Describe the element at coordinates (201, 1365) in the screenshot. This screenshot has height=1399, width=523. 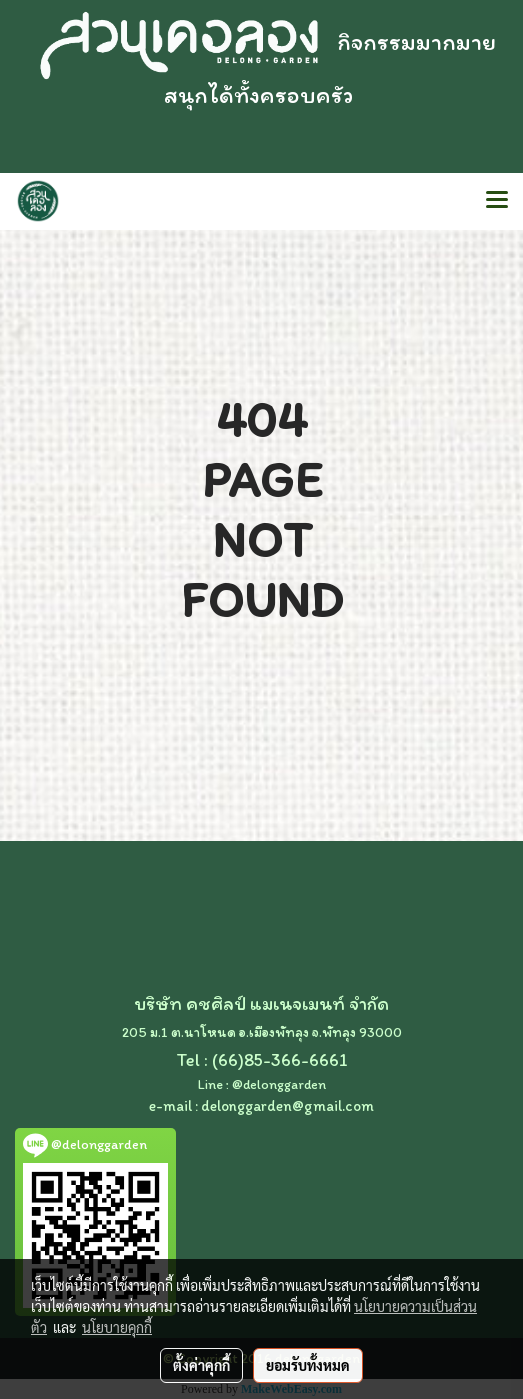
I see `ตั้งค่าคุกกี้` at that location.